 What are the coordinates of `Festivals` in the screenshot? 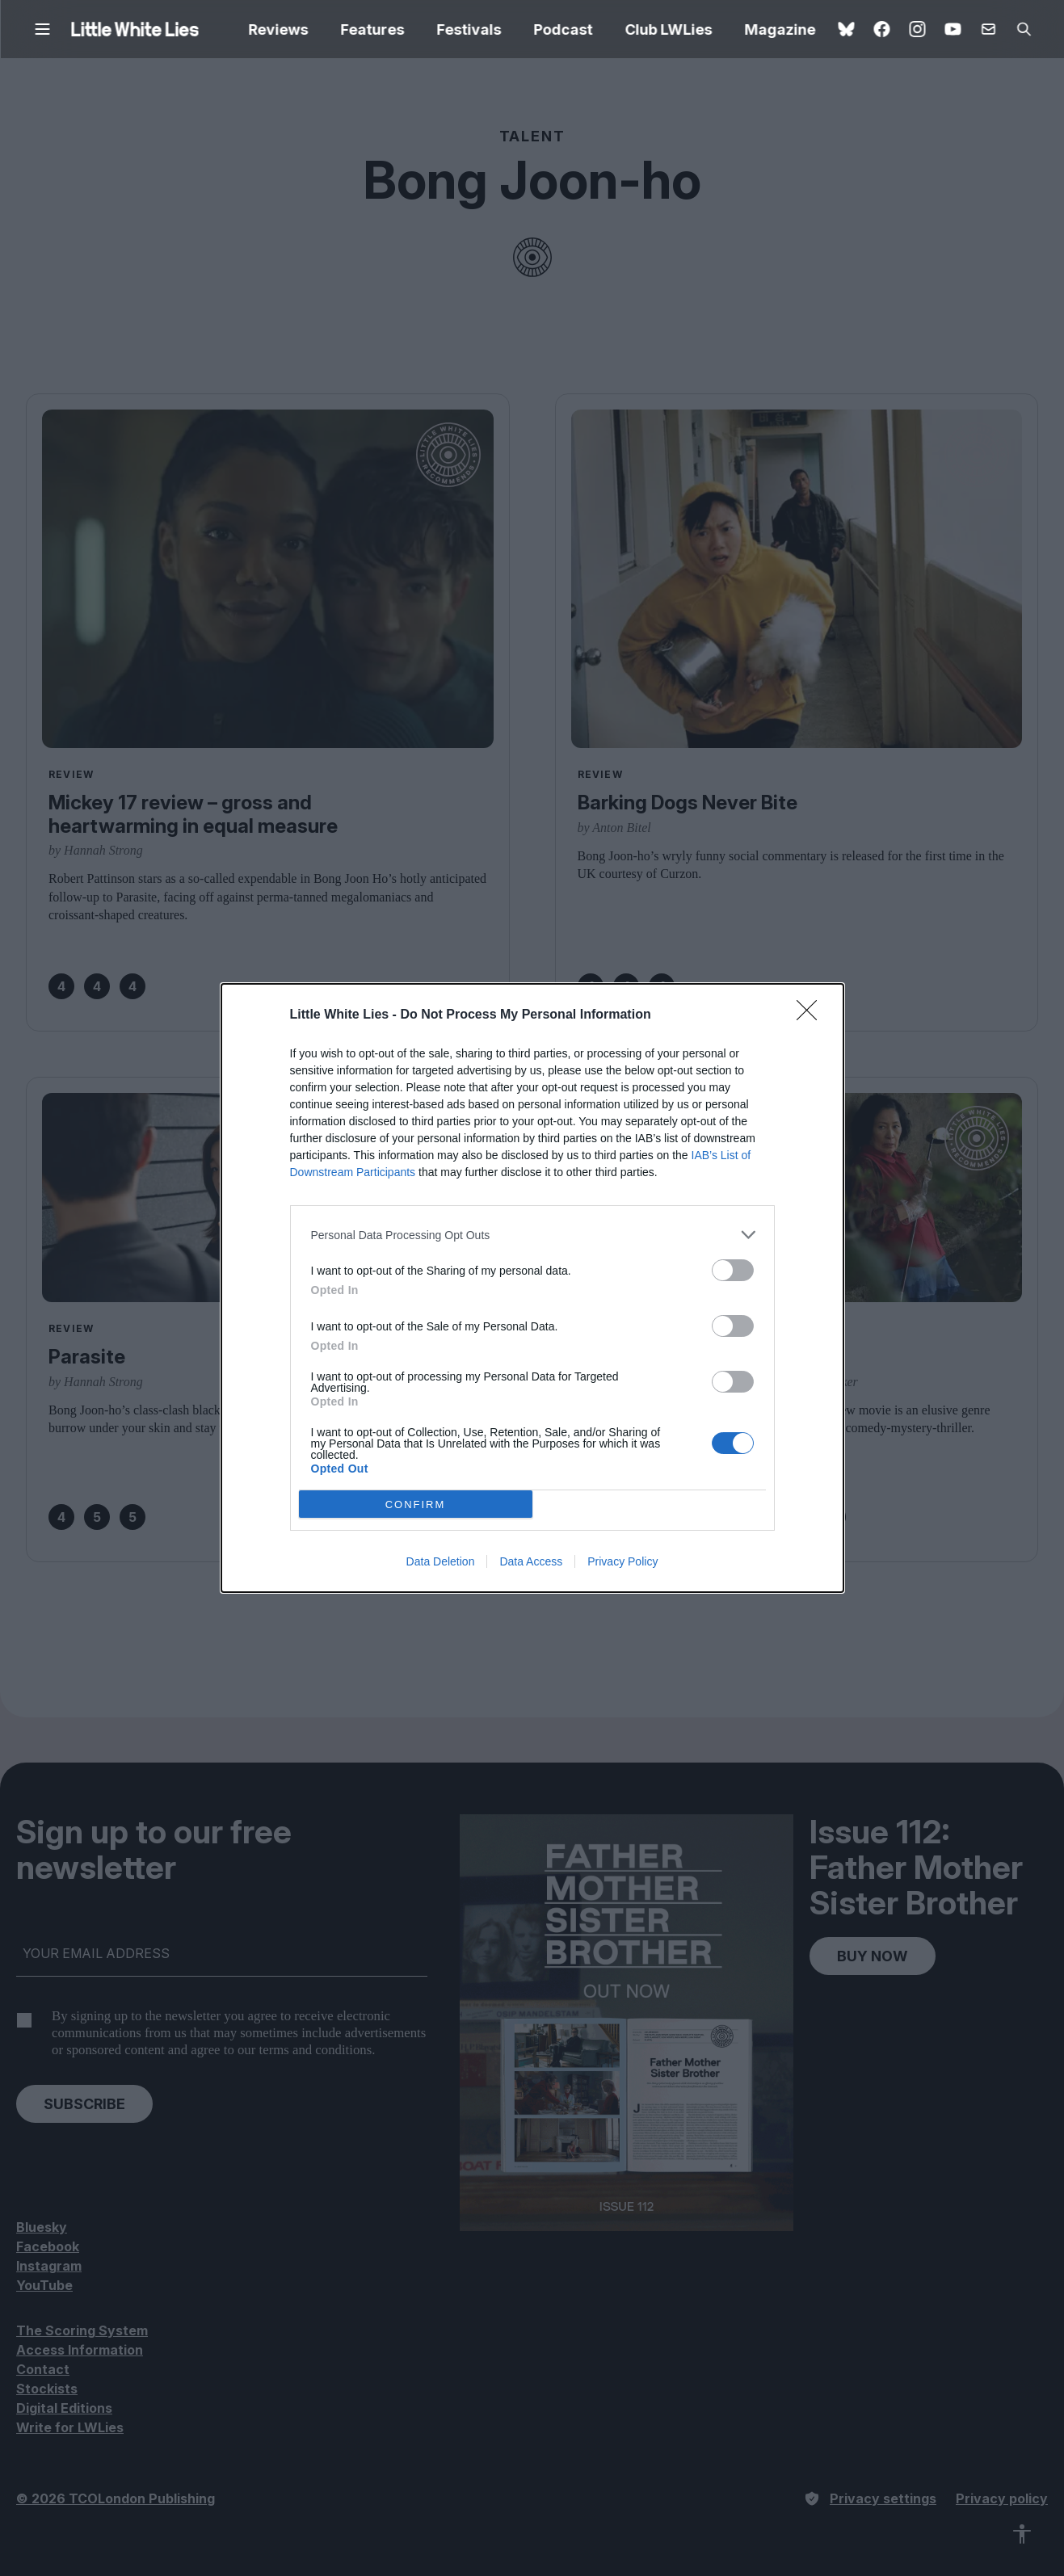 It's located at (469, 29).